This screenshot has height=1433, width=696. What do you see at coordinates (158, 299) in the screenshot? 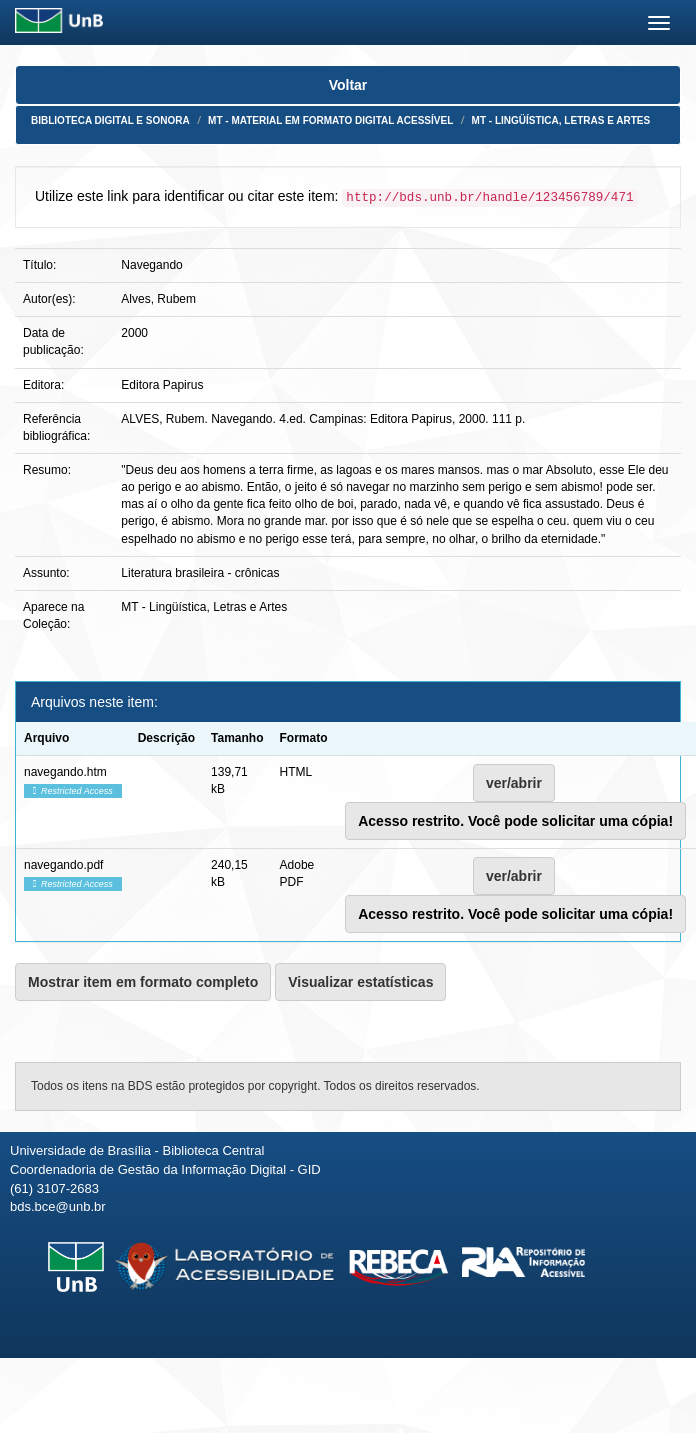
I see `Alves, Rubem` at bounding box center [158, 299].